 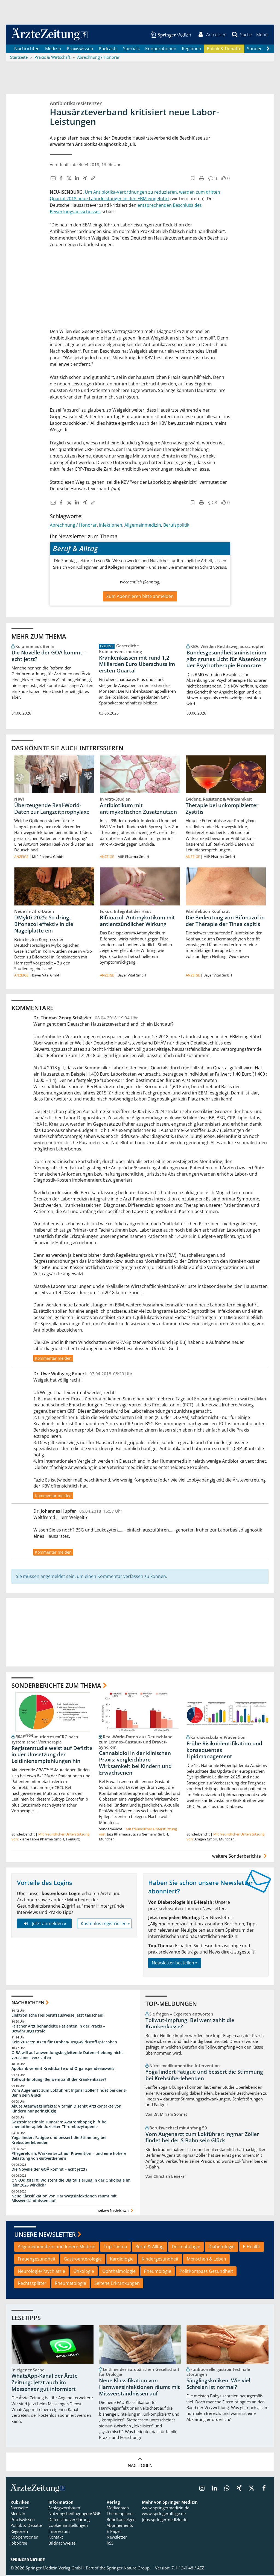 What do you see at coordinates (74, 2514) in the screenshot?
I see `Nutzungsbedingungen/AGB` at bounding box center [74, 2514].